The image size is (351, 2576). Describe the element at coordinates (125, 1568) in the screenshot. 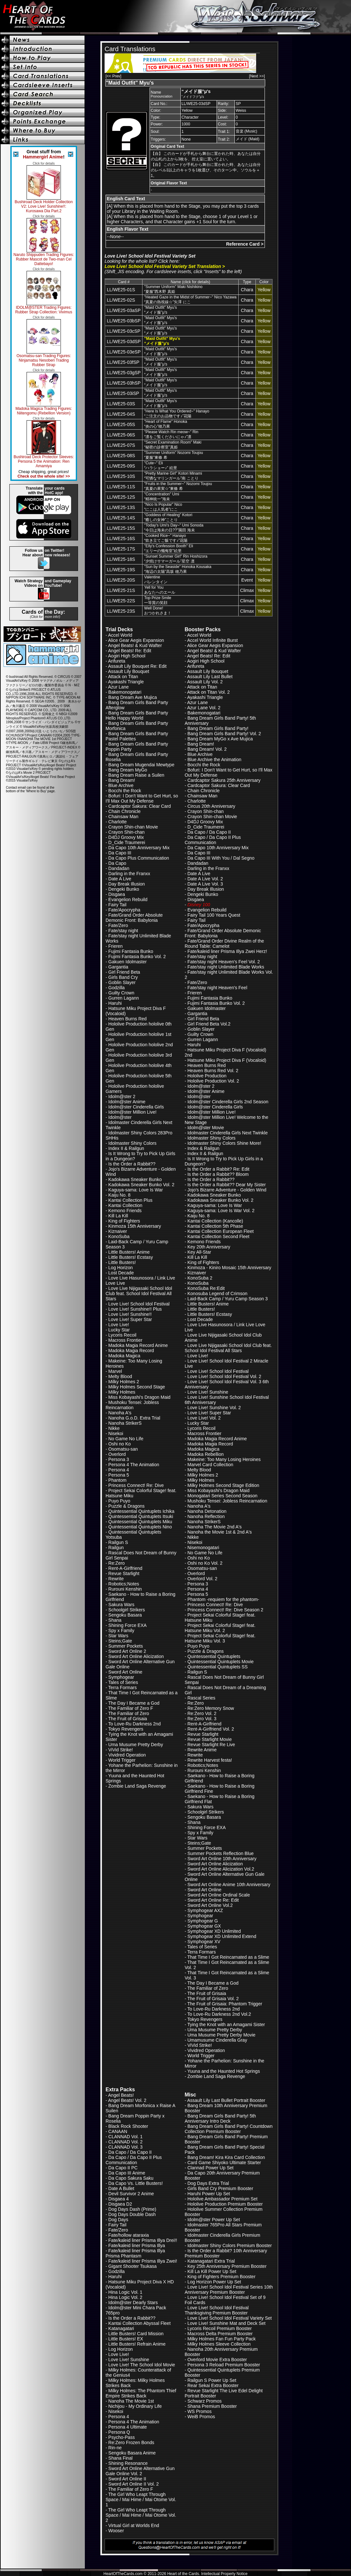

I see `Rent-A-Girlfriend` at that location.